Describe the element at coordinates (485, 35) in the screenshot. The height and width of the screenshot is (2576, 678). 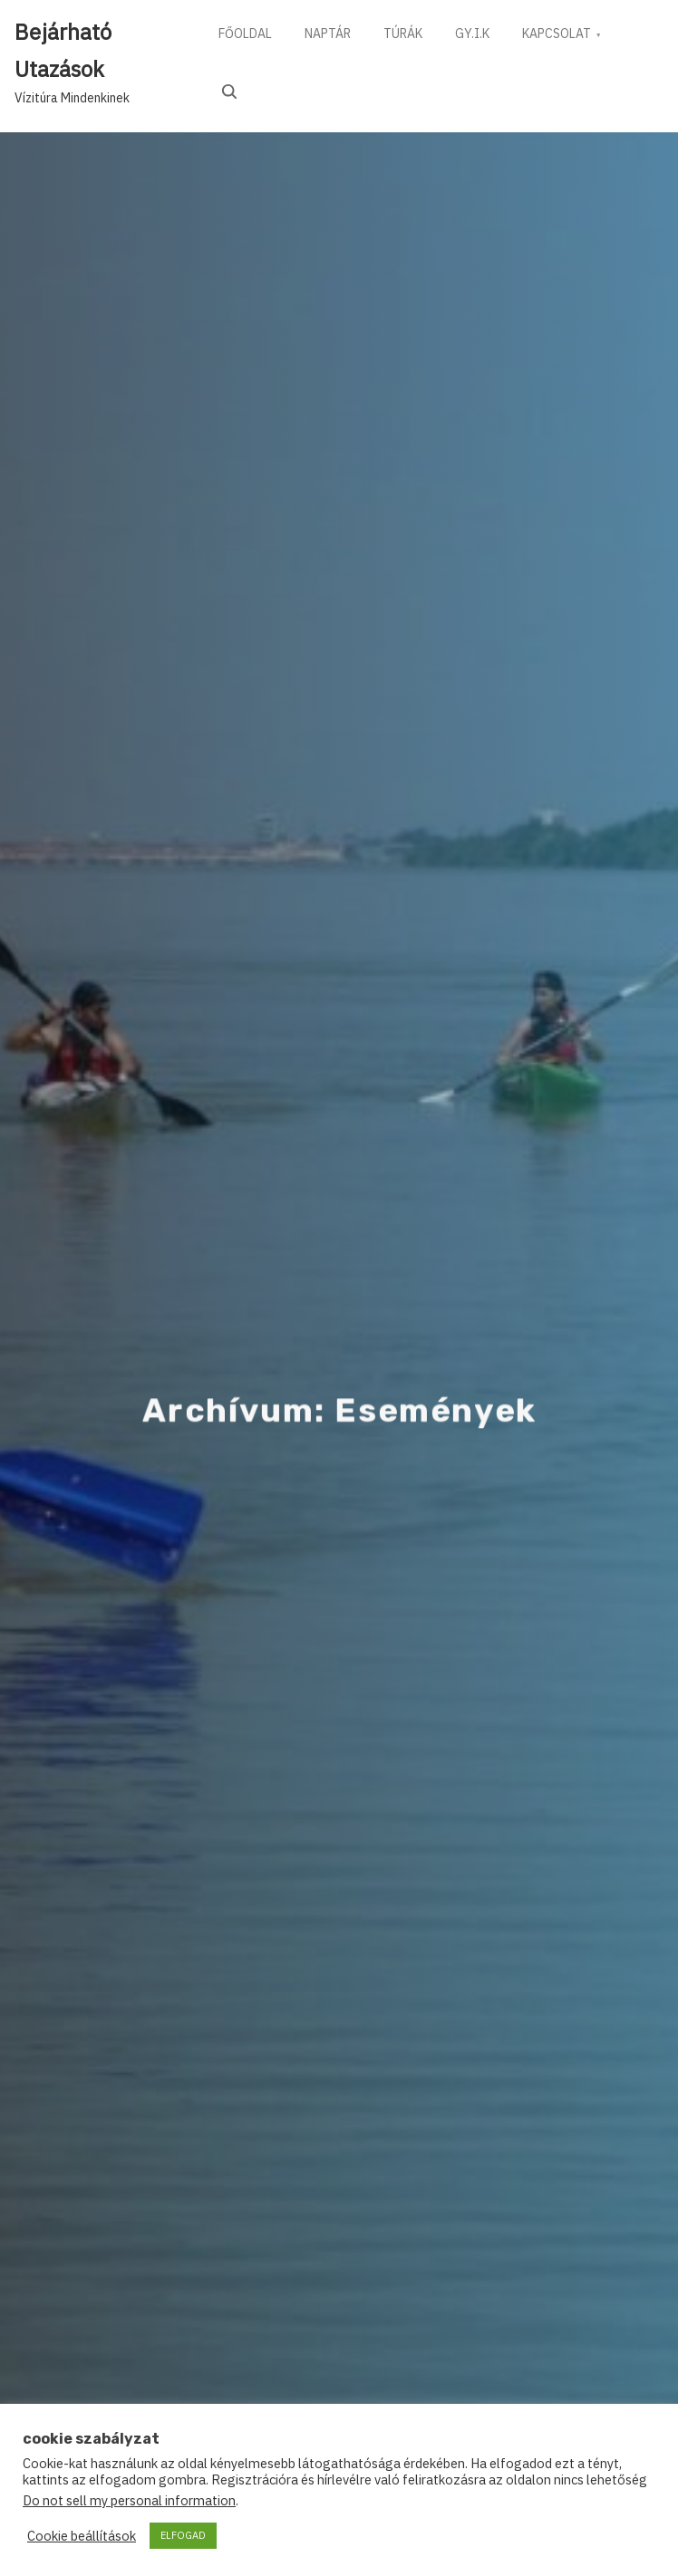
I see `GY.I.K` at that location.